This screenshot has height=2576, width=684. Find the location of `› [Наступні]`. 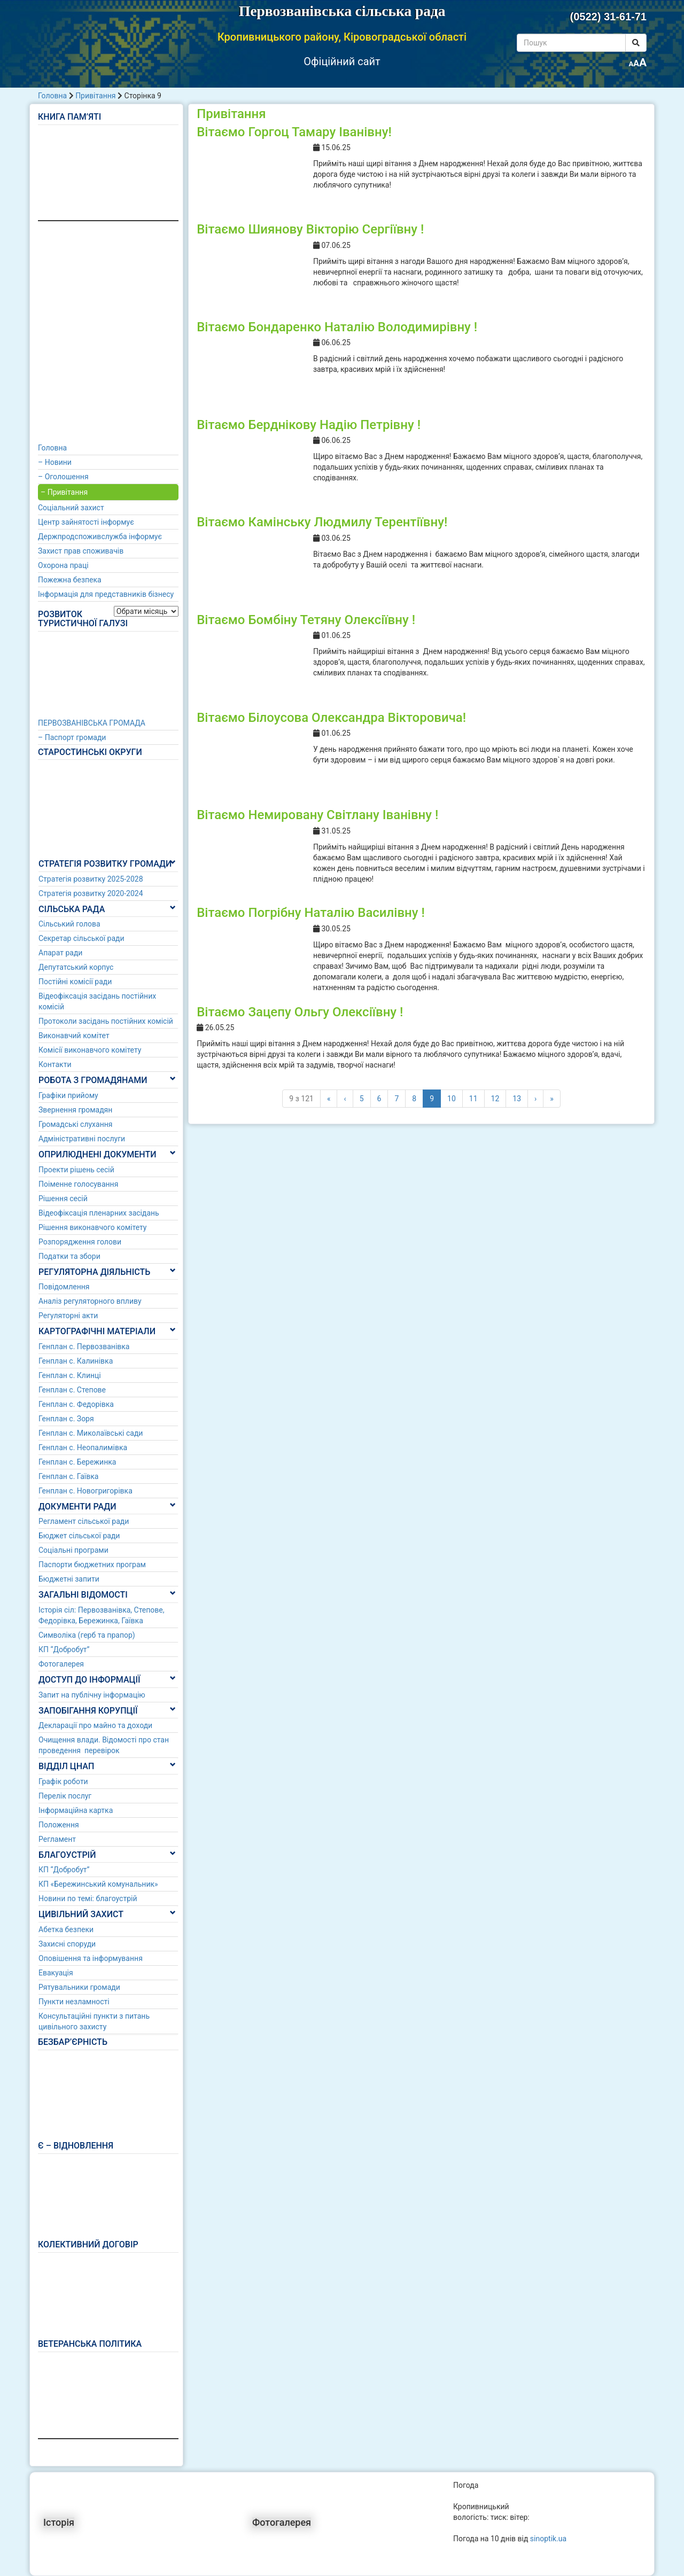

› [Наступні] is located at coordinates (535, 1098).